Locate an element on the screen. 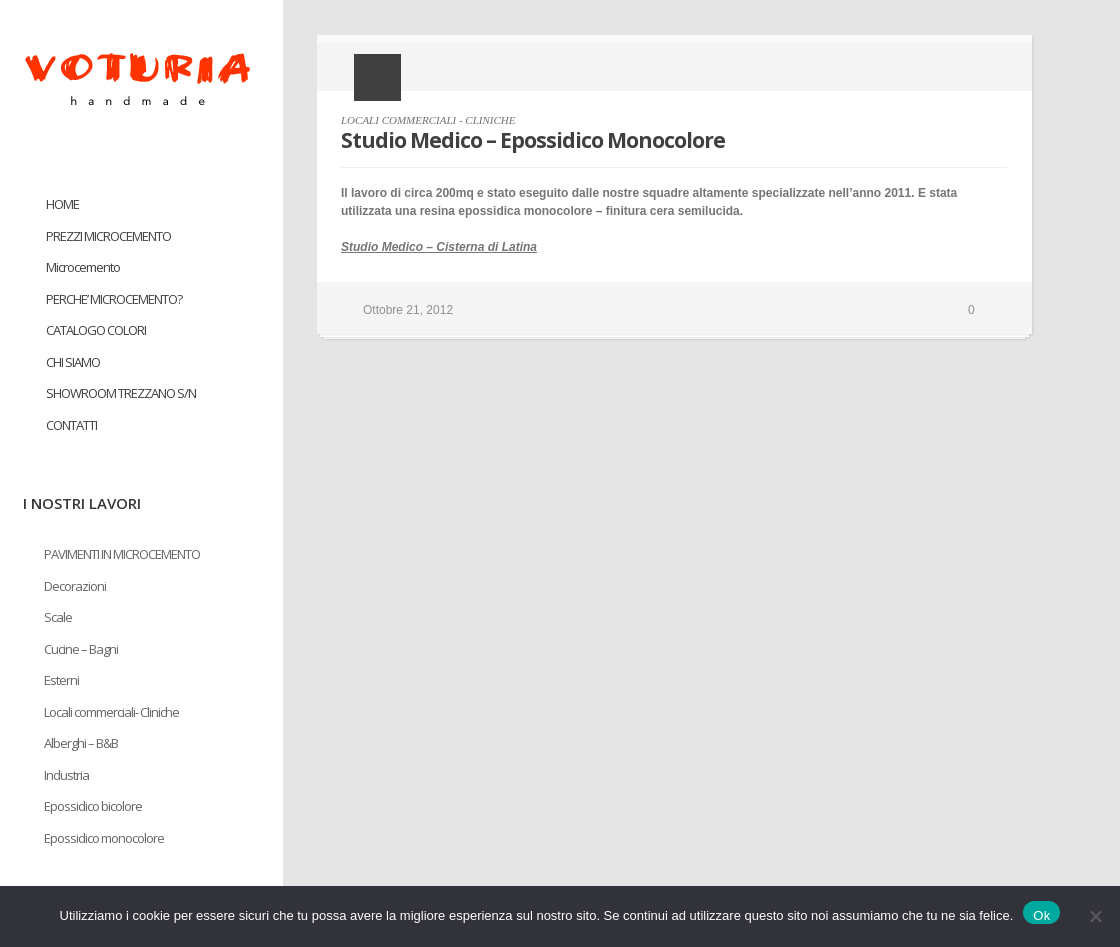 Image resolution: width=1120 pixels, height=947 pixels. Decorazioni is located at coordinates (75, 586).